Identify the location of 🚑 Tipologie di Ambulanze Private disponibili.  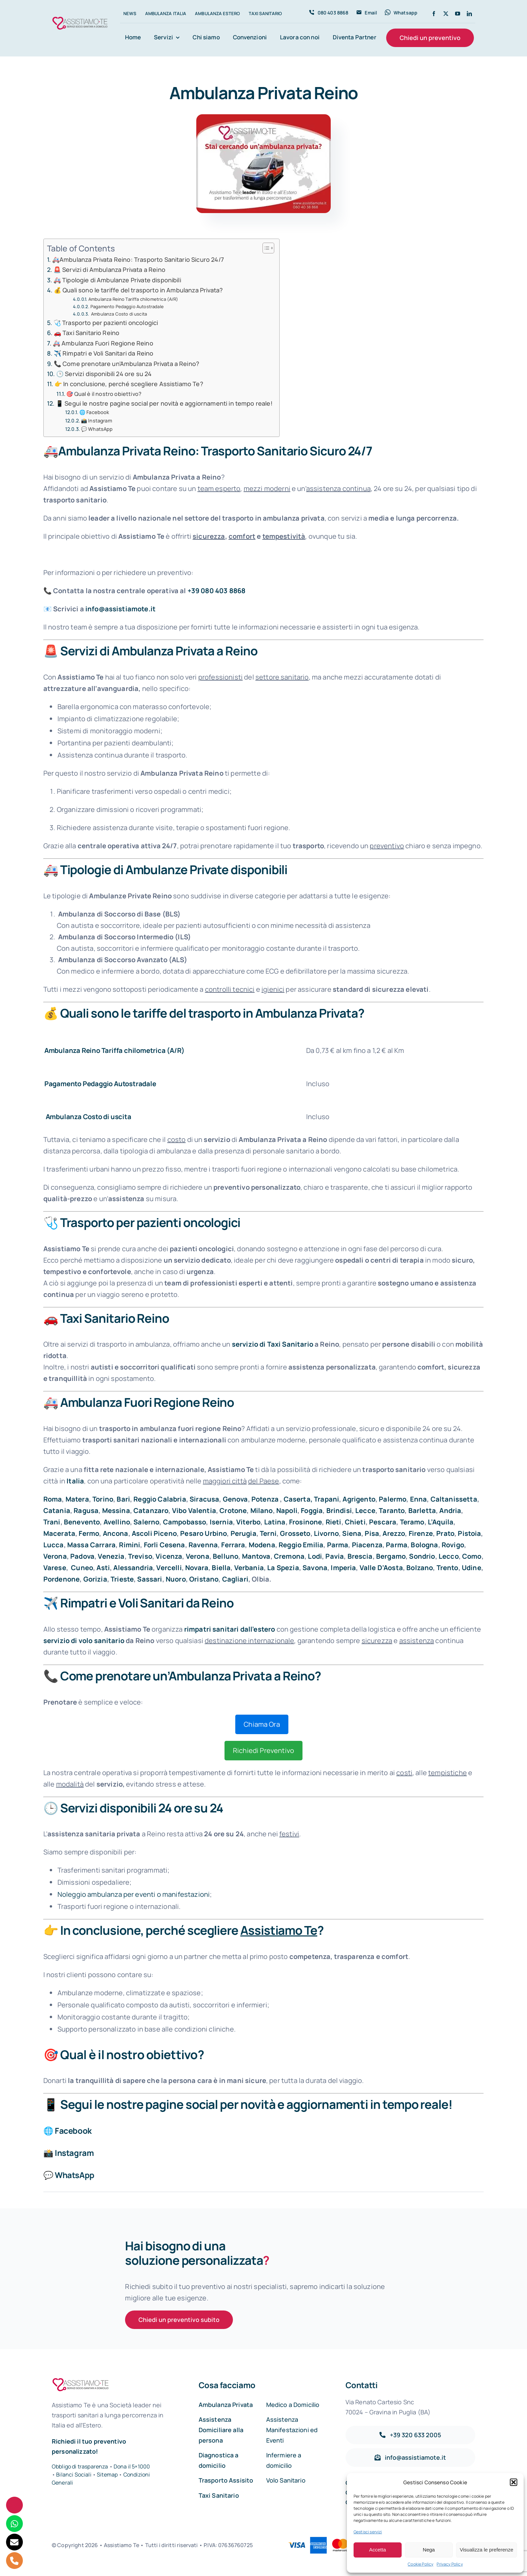
(117, 280).